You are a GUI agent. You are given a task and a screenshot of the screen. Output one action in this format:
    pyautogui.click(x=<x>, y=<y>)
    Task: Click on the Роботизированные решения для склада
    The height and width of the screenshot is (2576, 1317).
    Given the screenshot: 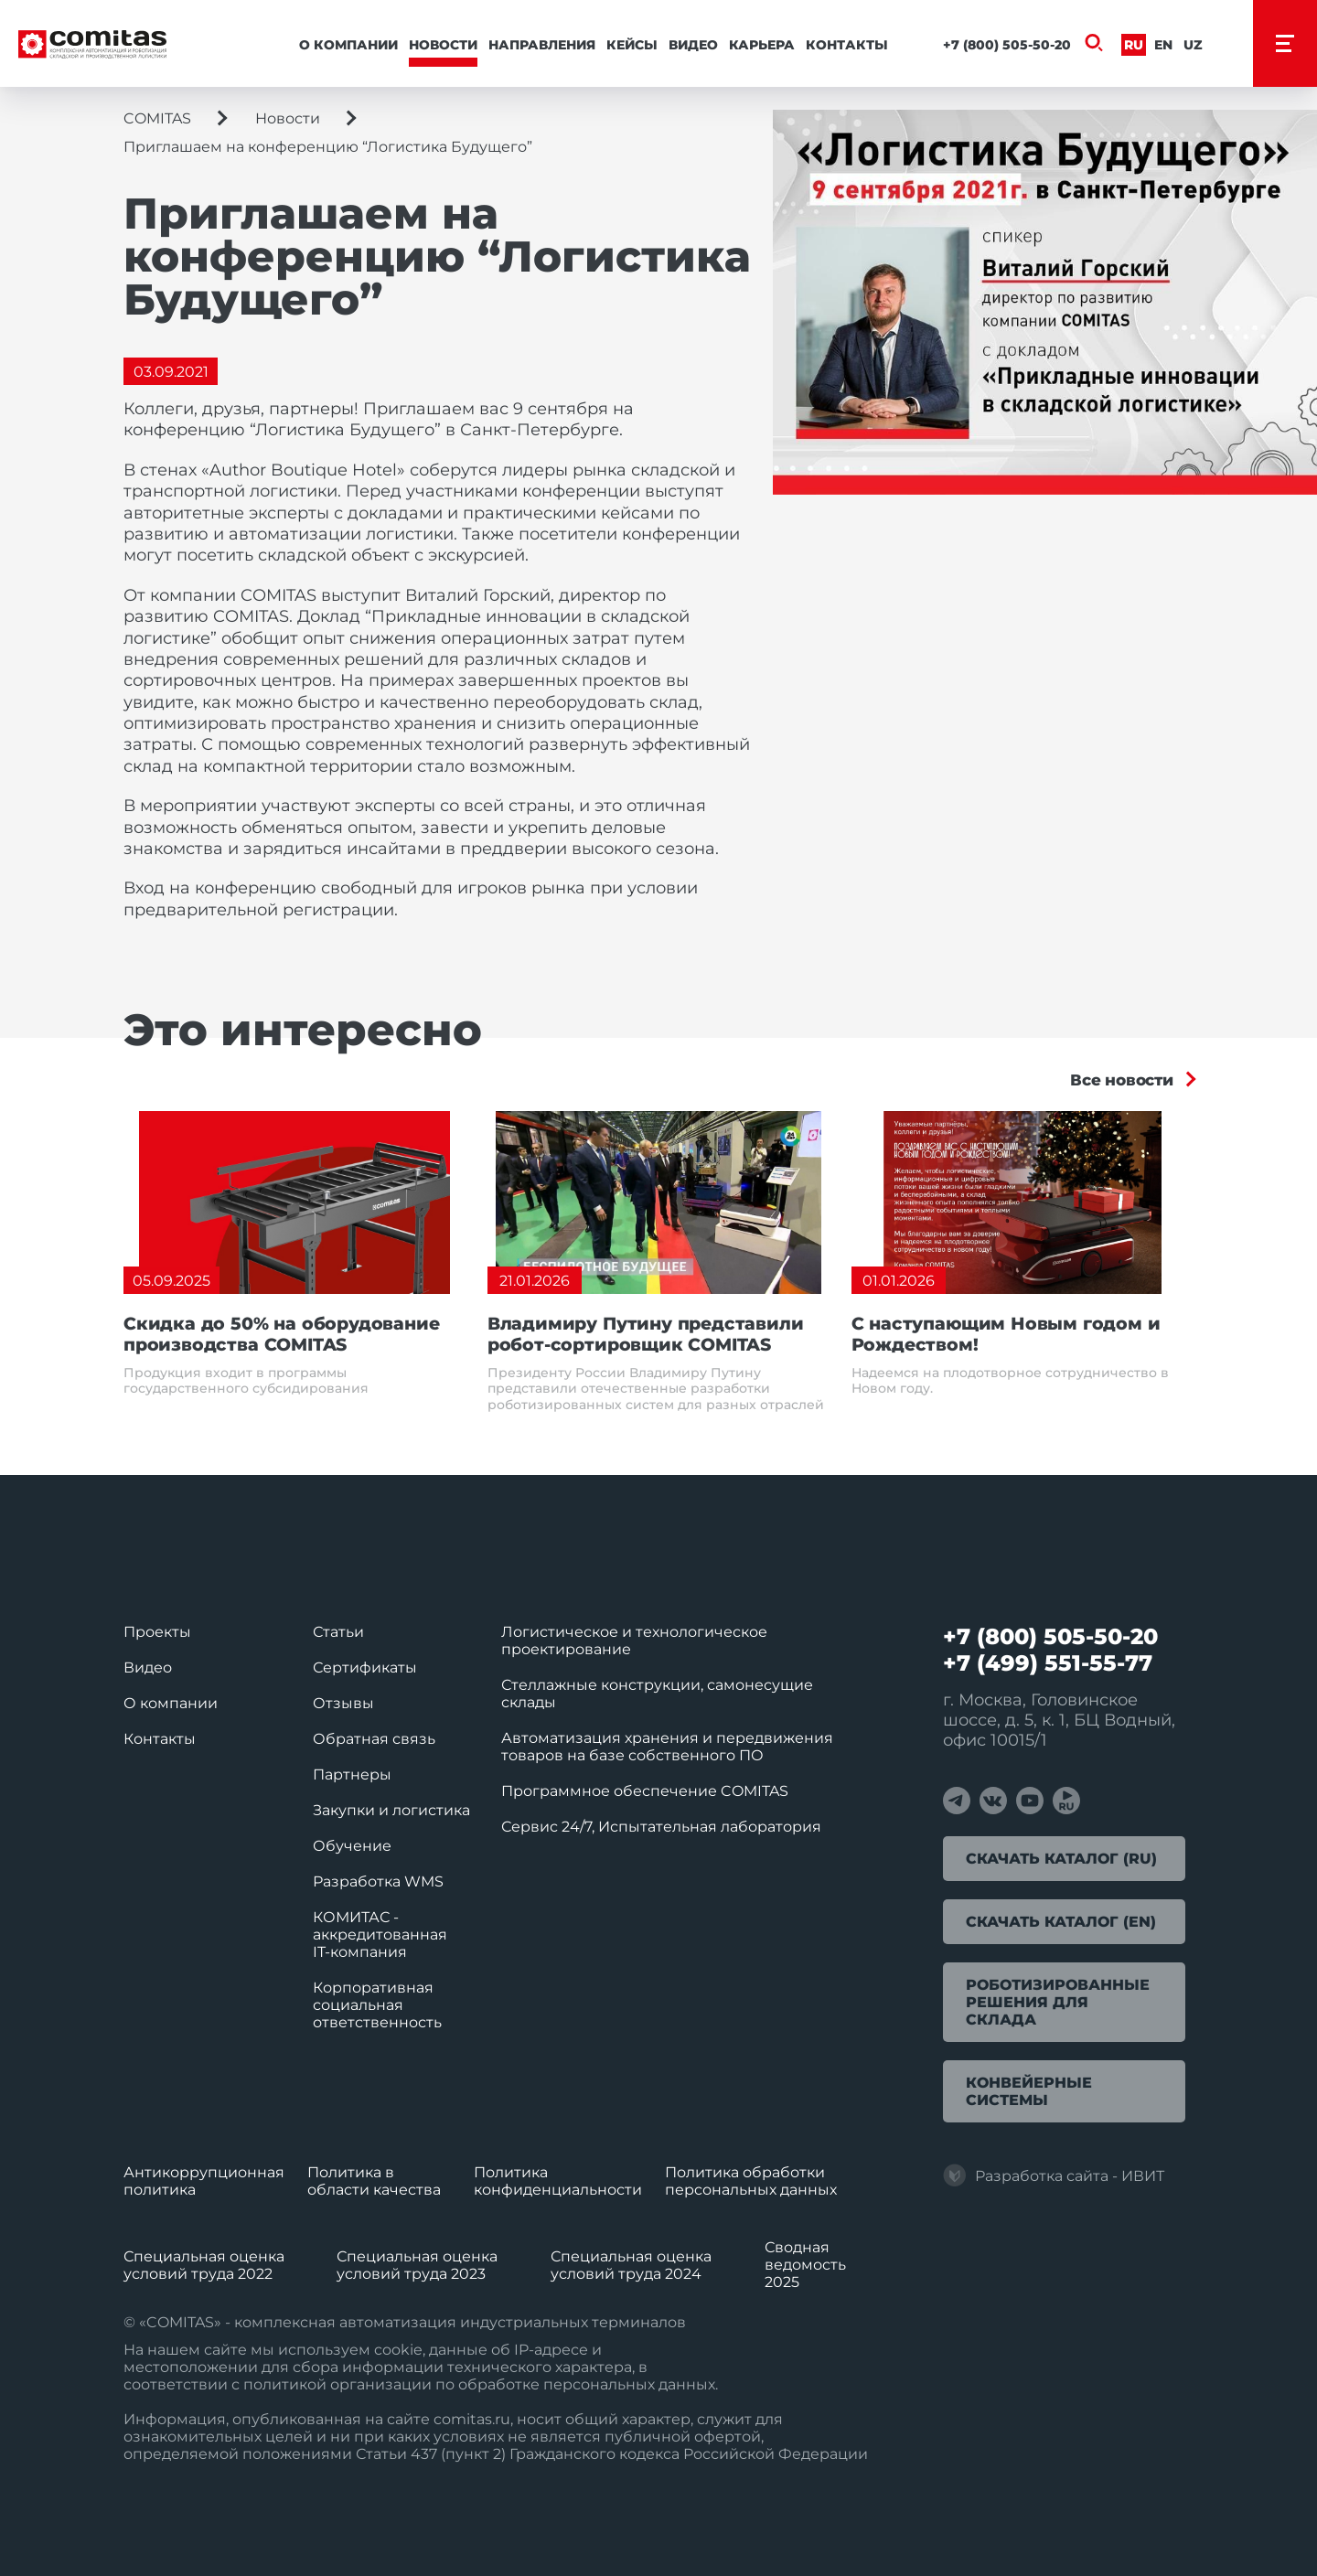 What is the action you would take?
    pyautogui.click(x=1058, y=2002)
    